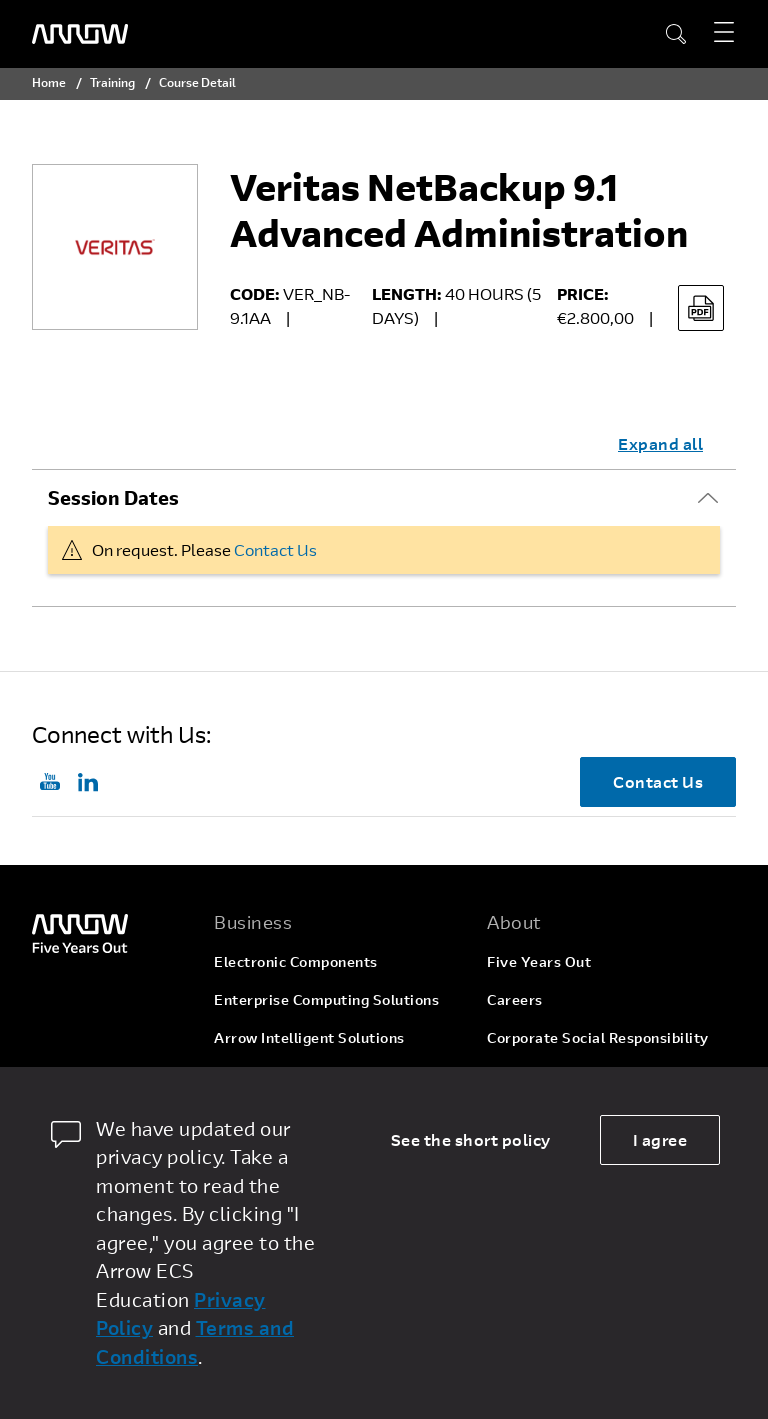 The width and height of the screenshot is (768, 1419). What do you see at coordinates (296, 961) in the screenshot?
I see `Electronic Components` at bounding box center [296, 961].